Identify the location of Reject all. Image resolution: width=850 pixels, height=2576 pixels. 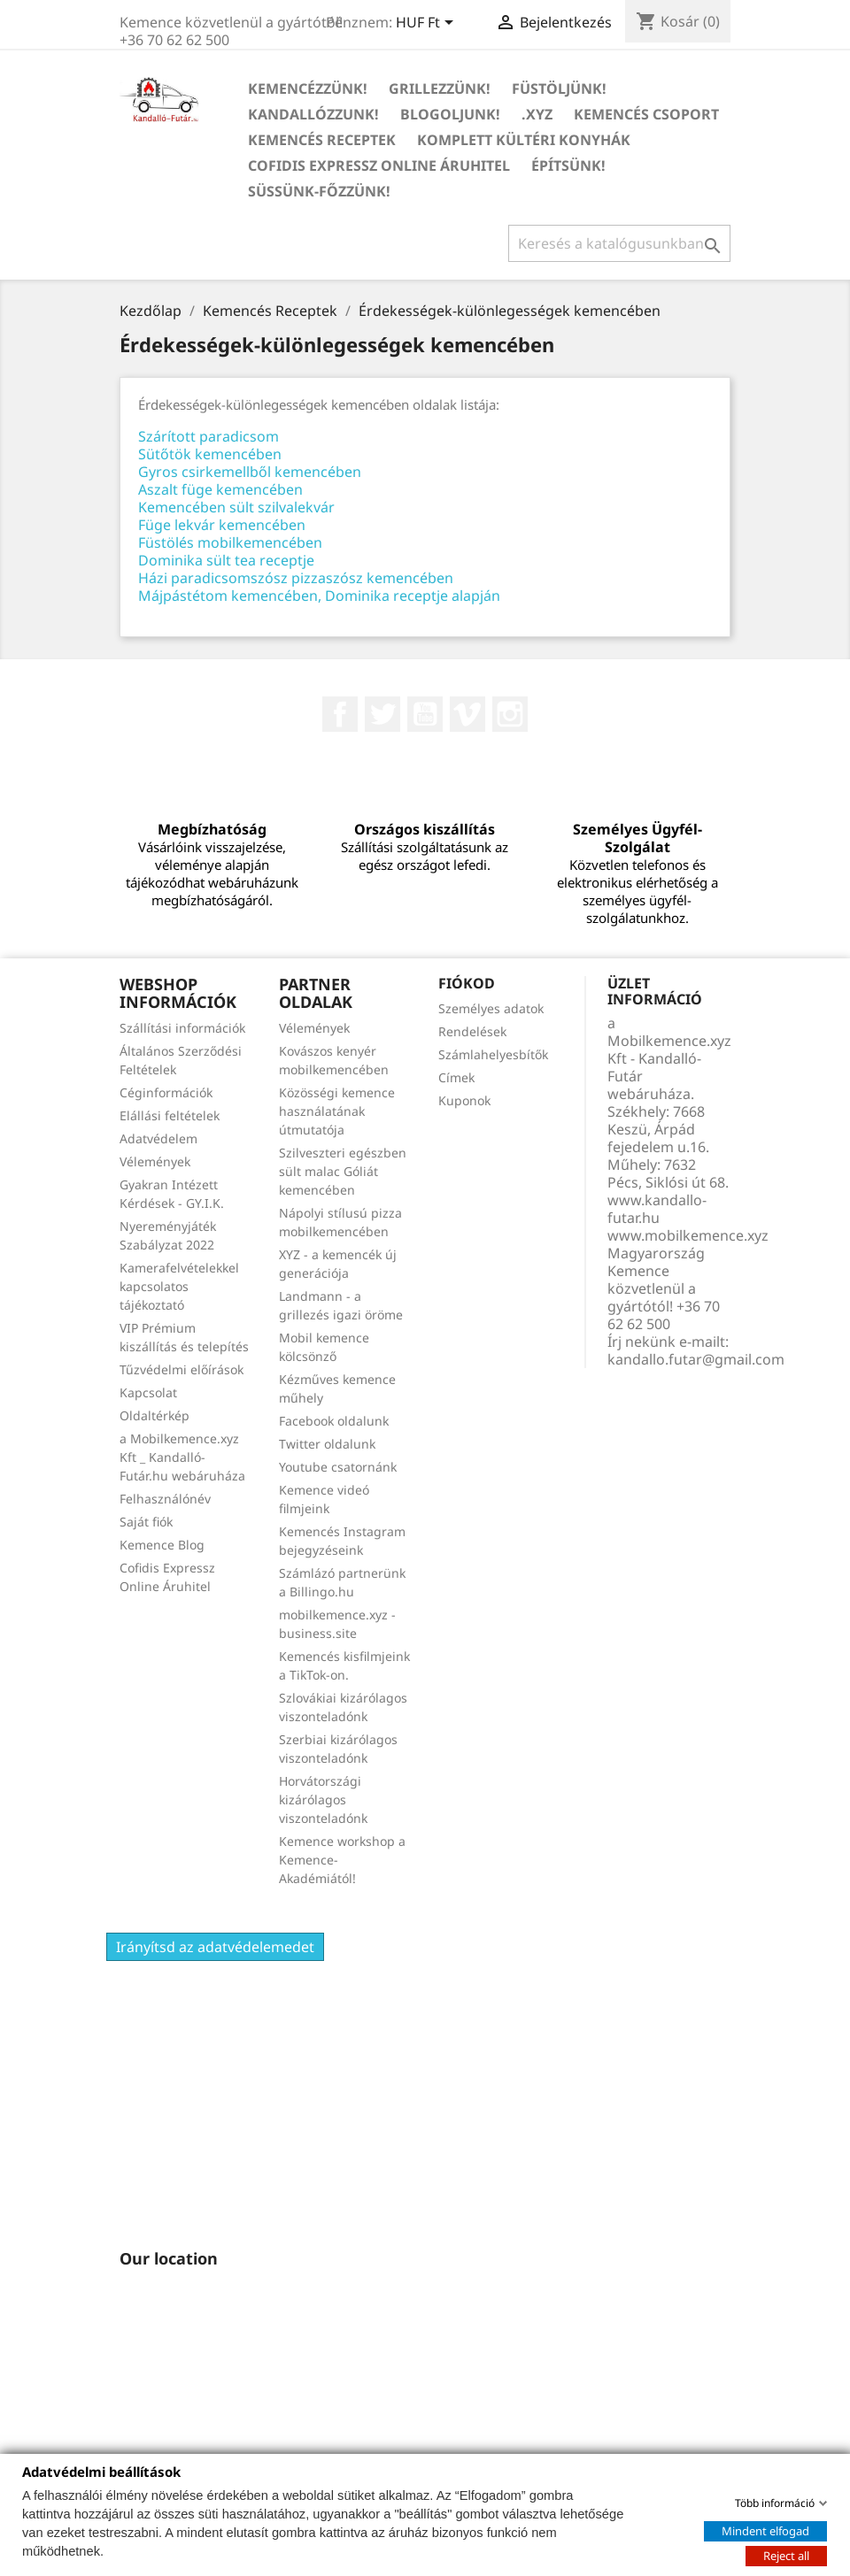
(786, 2555).